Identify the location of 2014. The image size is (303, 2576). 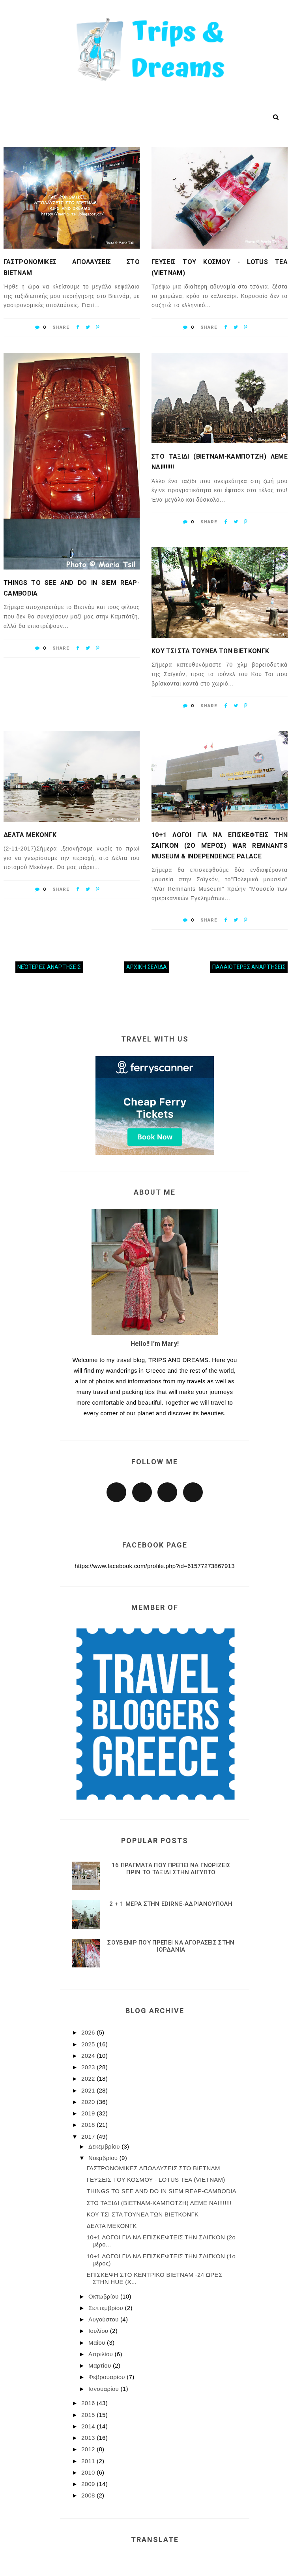
(89, 2426).